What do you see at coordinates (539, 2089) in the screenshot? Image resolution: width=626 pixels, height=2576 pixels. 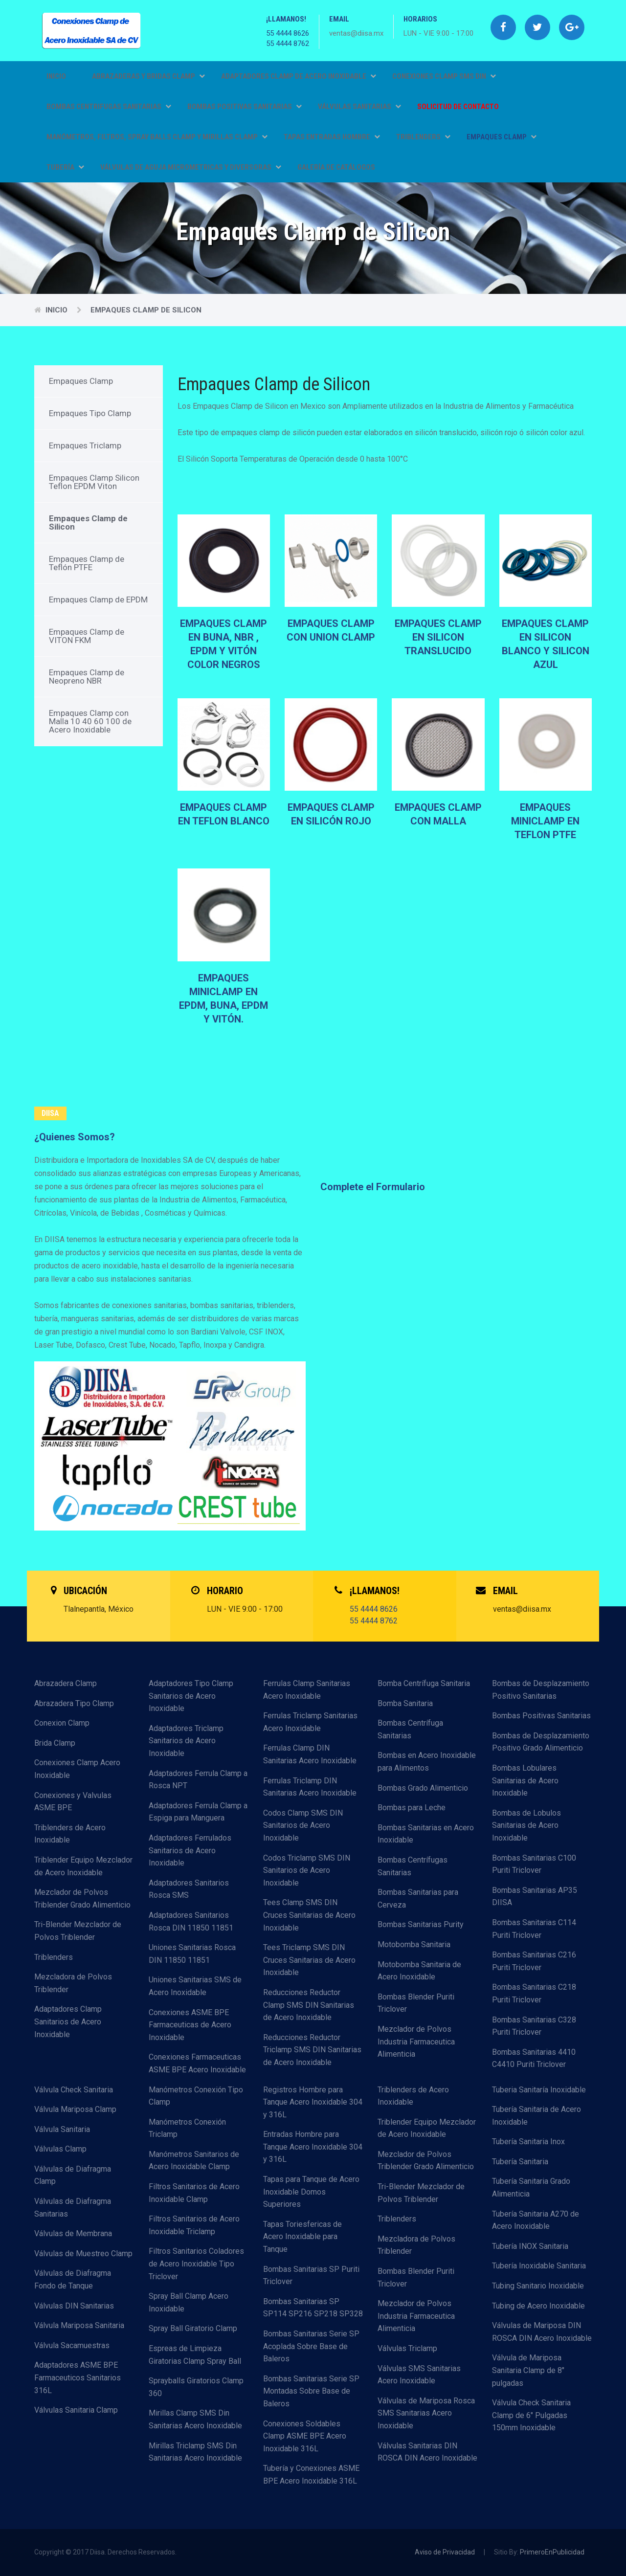 I see `Tuberia Sanitaría Inoxidable` at bounding box center [539, 2089].